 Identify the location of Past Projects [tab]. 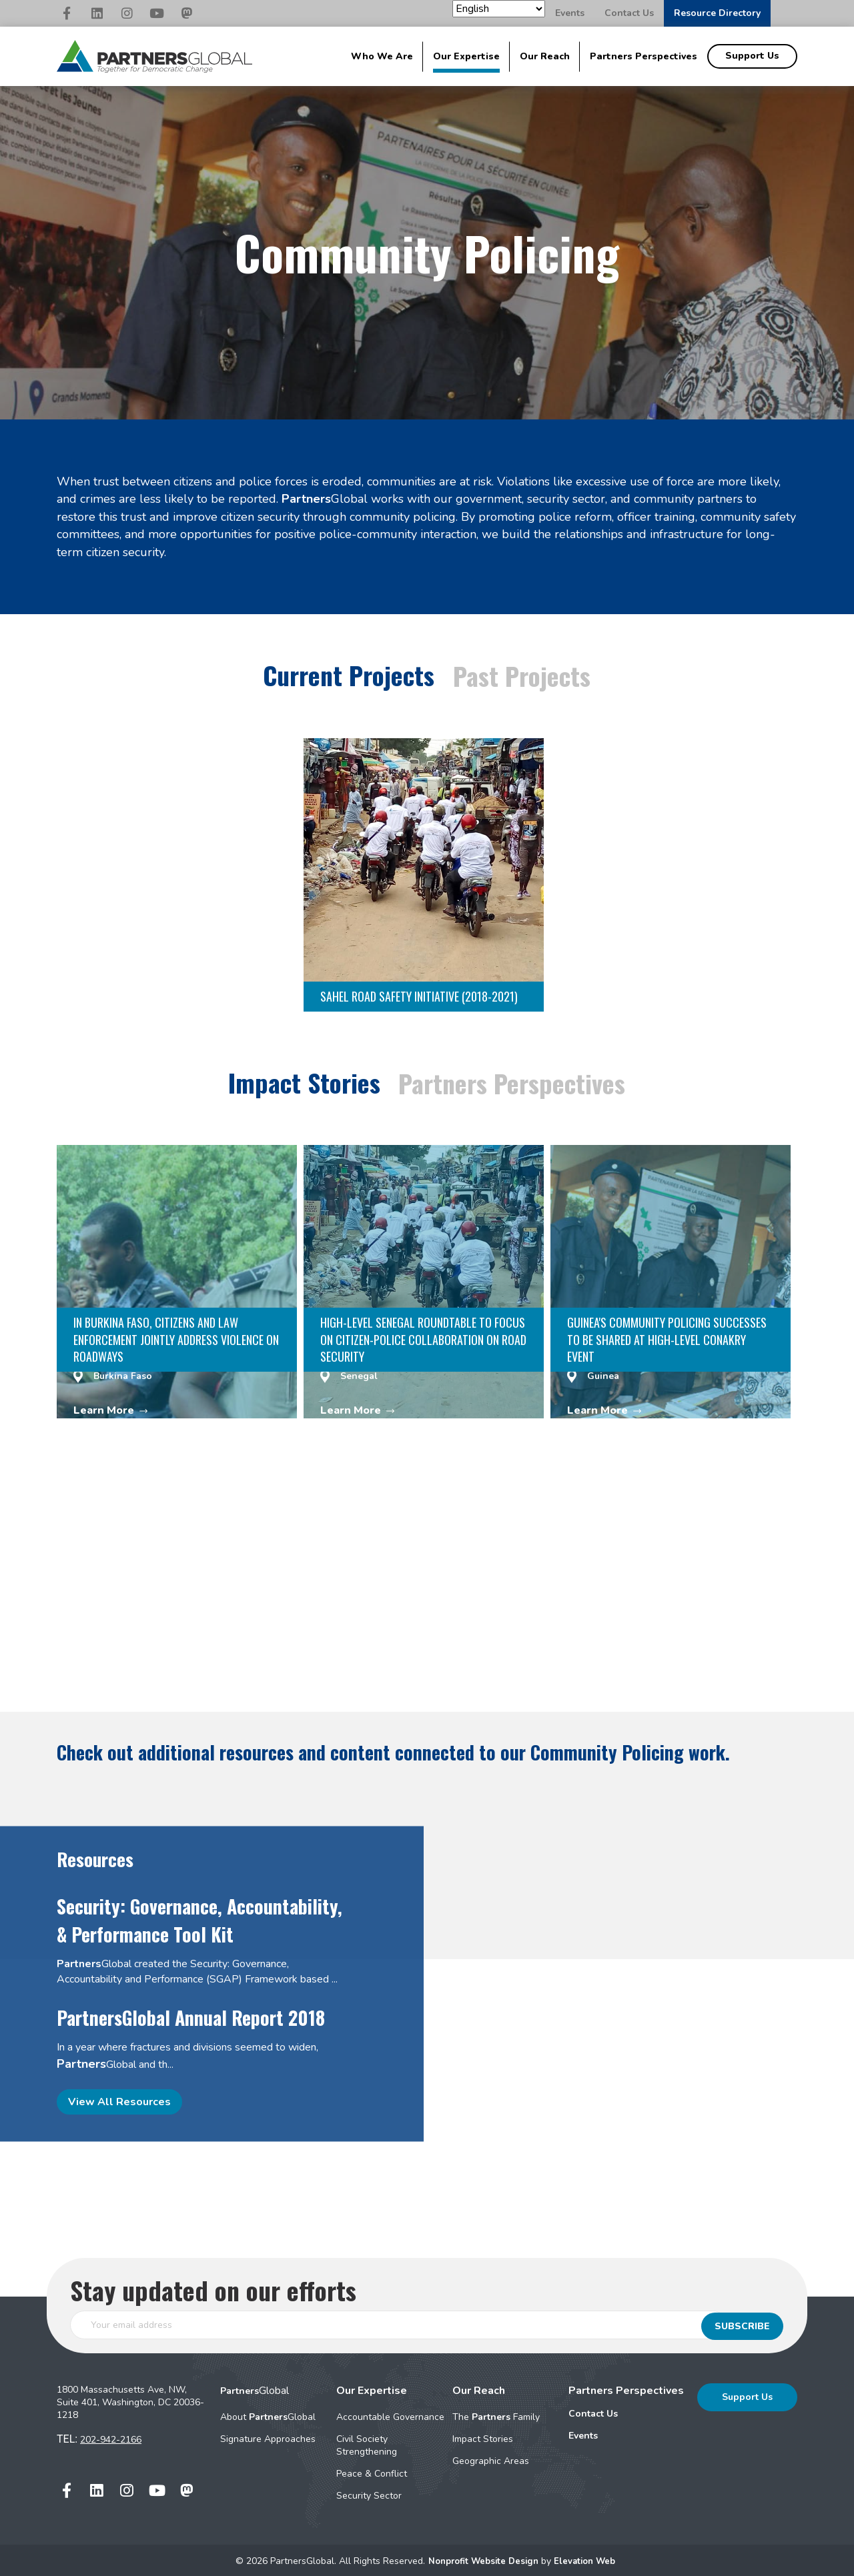
(523, 675).